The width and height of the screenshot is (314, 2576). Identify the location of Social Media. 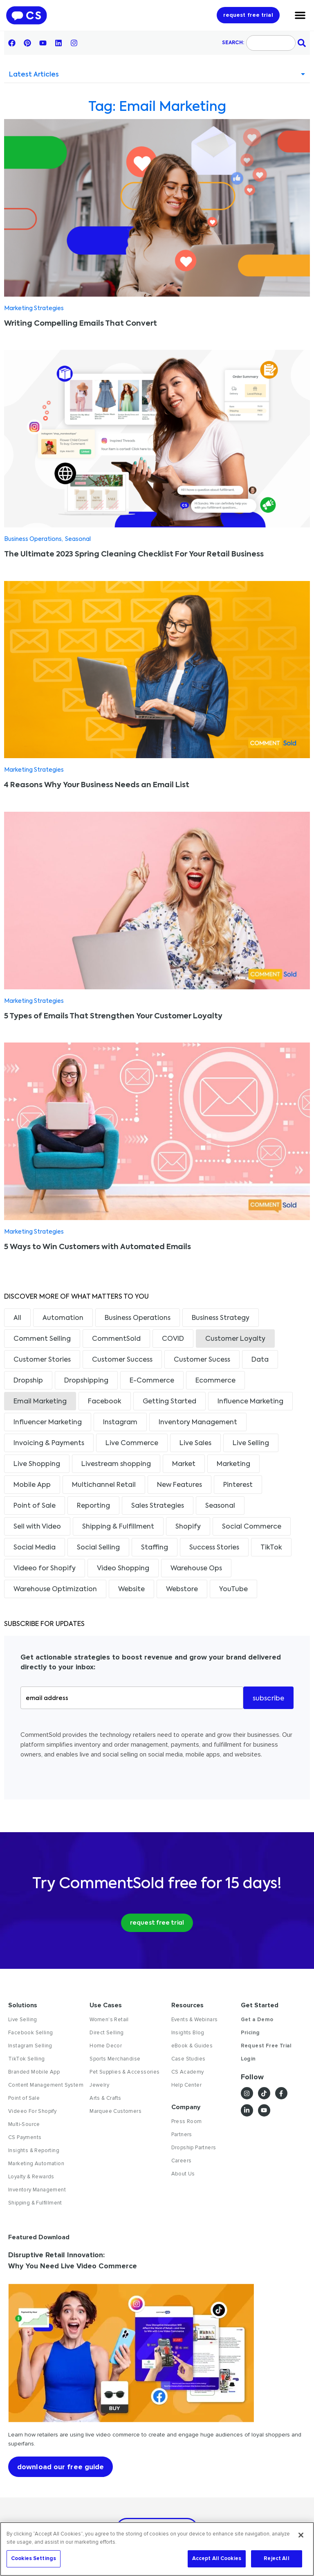
(34, 1548).